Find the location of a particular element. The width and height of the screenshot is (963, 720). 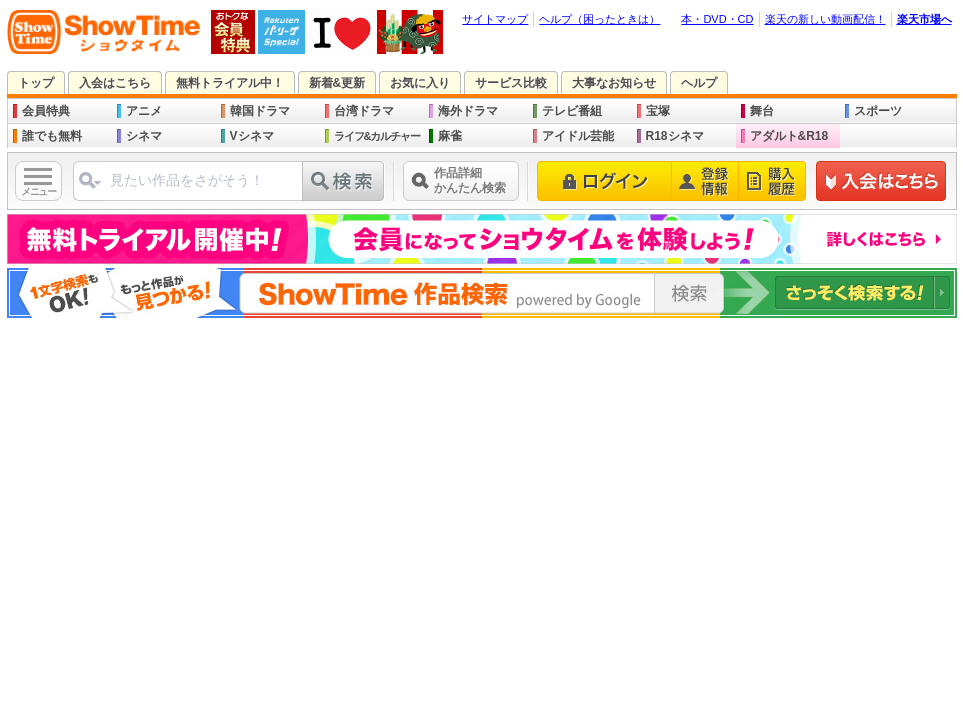

サイトマップ is located at coordinates (495, 19).